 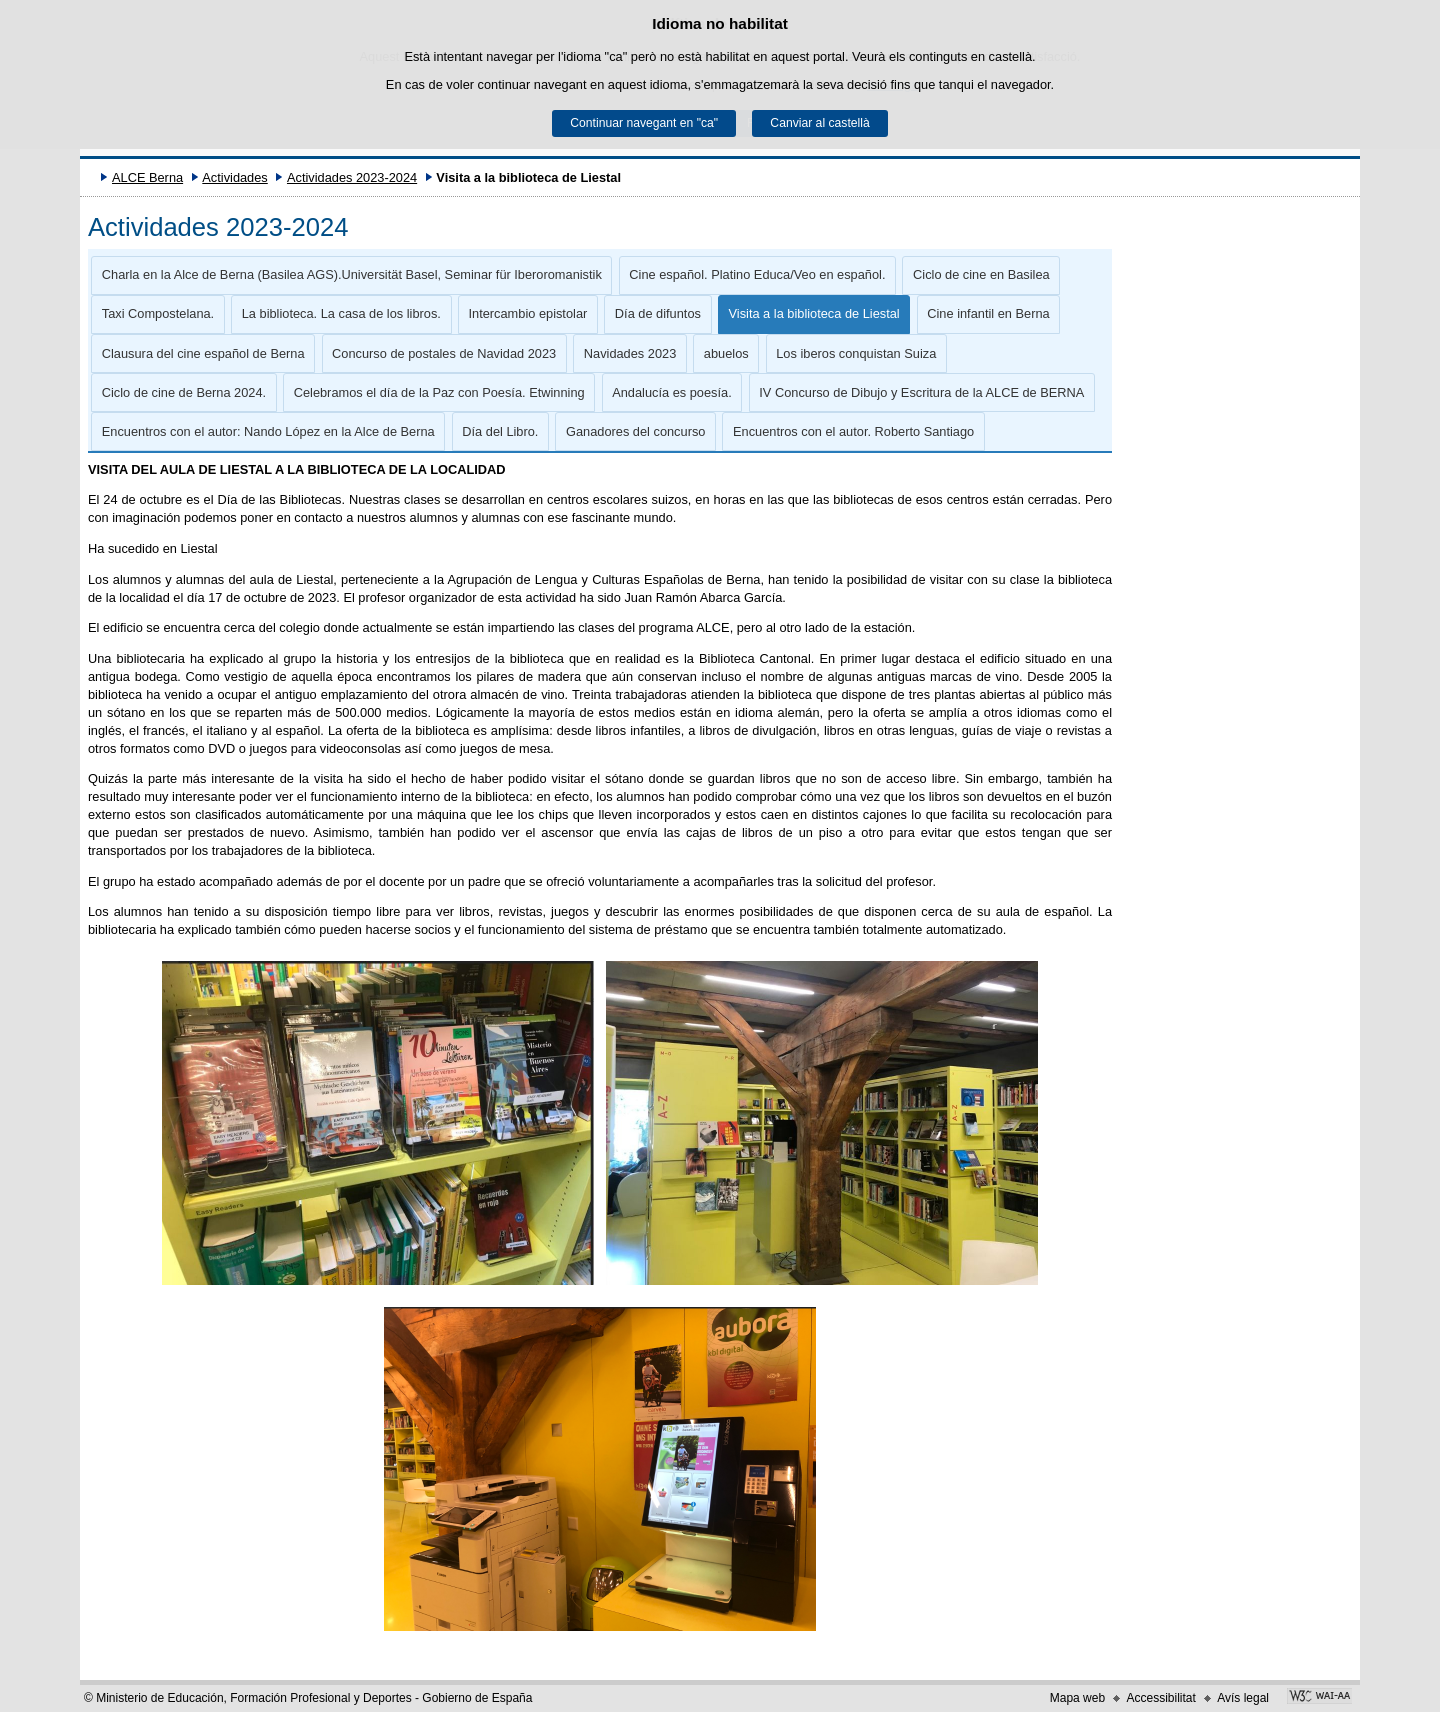 I want to click on Celebramos el día de la Paz con Poesía. Etwinning, so click(x=439, y=392).